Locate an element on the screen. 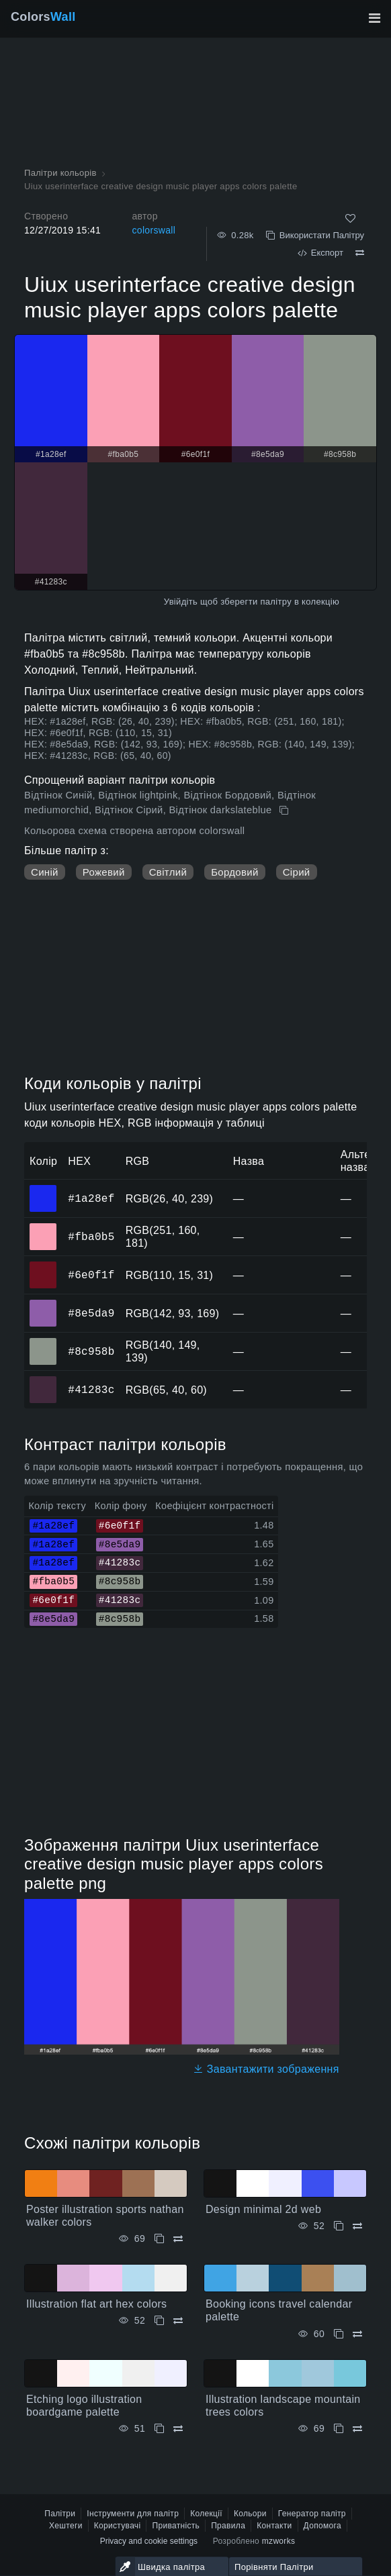 This screenshot has width=391, height=2576. #6e0f1f is located at coordinates (91, 1275).